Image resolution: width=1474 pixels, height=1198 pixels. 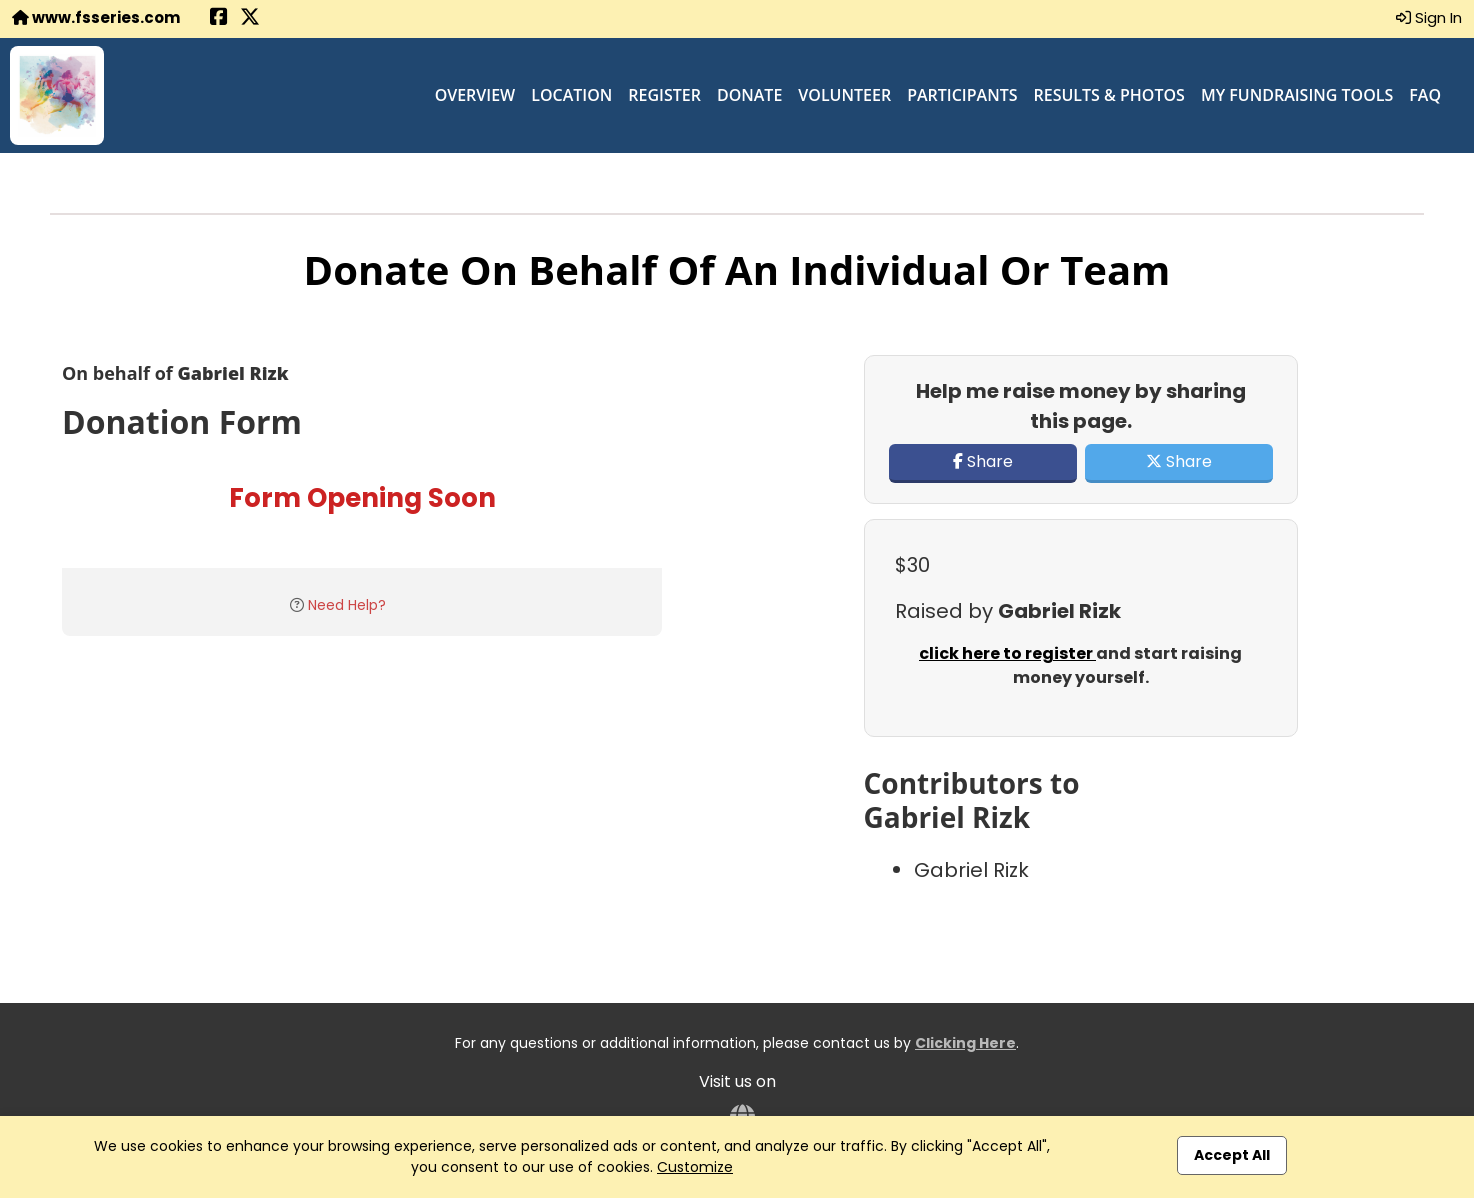 What do you see at coordinates (1232, 1155) in the screenshot?
I see `Accept All` at bounding box center [1232, 1155].